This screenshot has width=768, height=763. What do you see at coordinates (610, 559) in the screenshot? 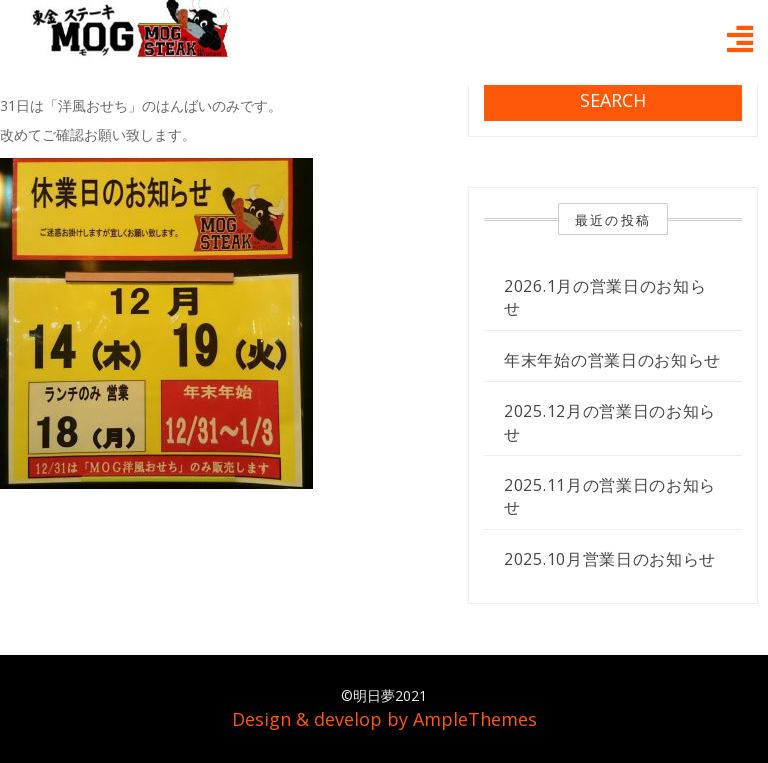
I see `2025.10月営業日のお知らせ` at bounding box center [610, 559].